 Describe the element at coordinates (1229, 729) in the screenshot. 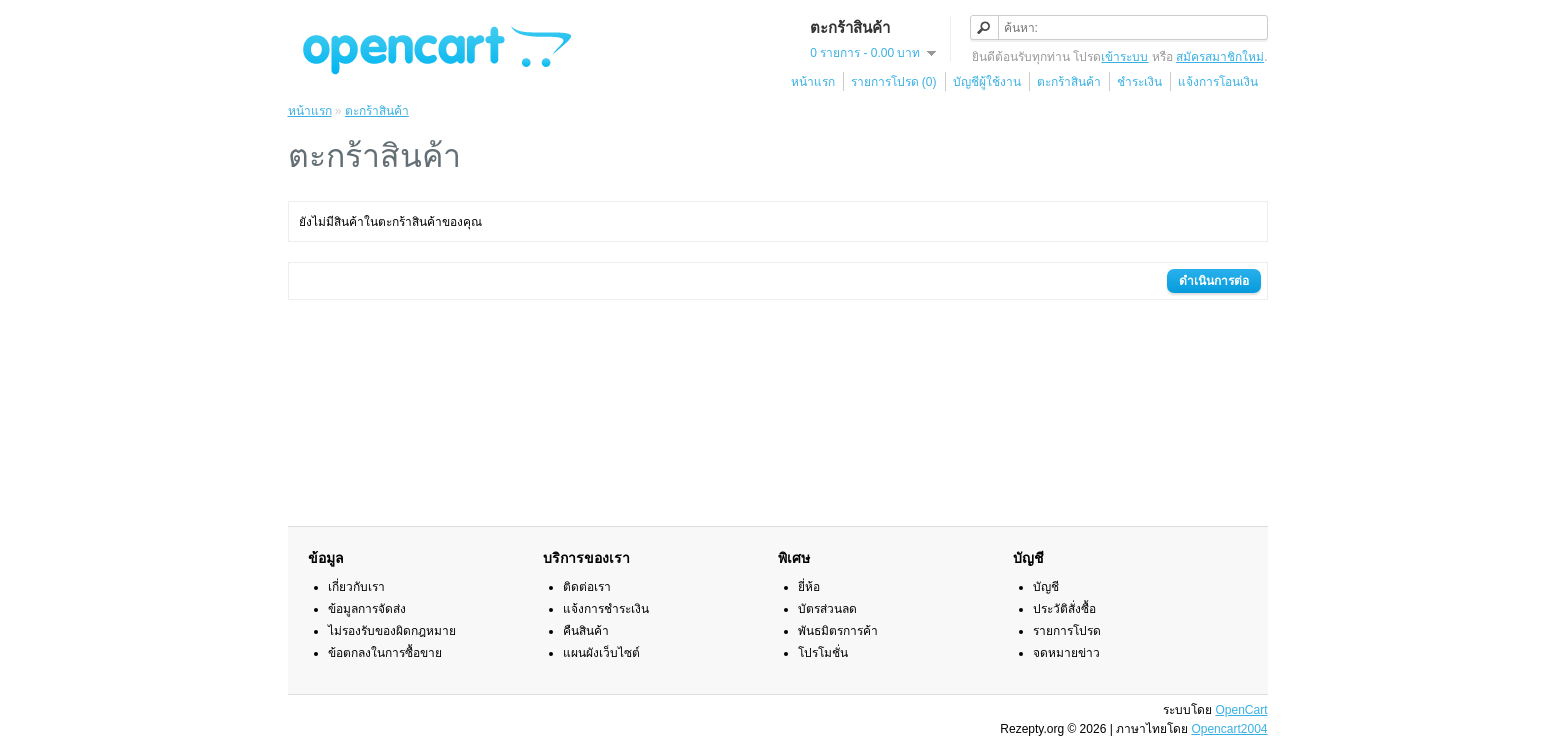

I see `Opencart2004` at that location.